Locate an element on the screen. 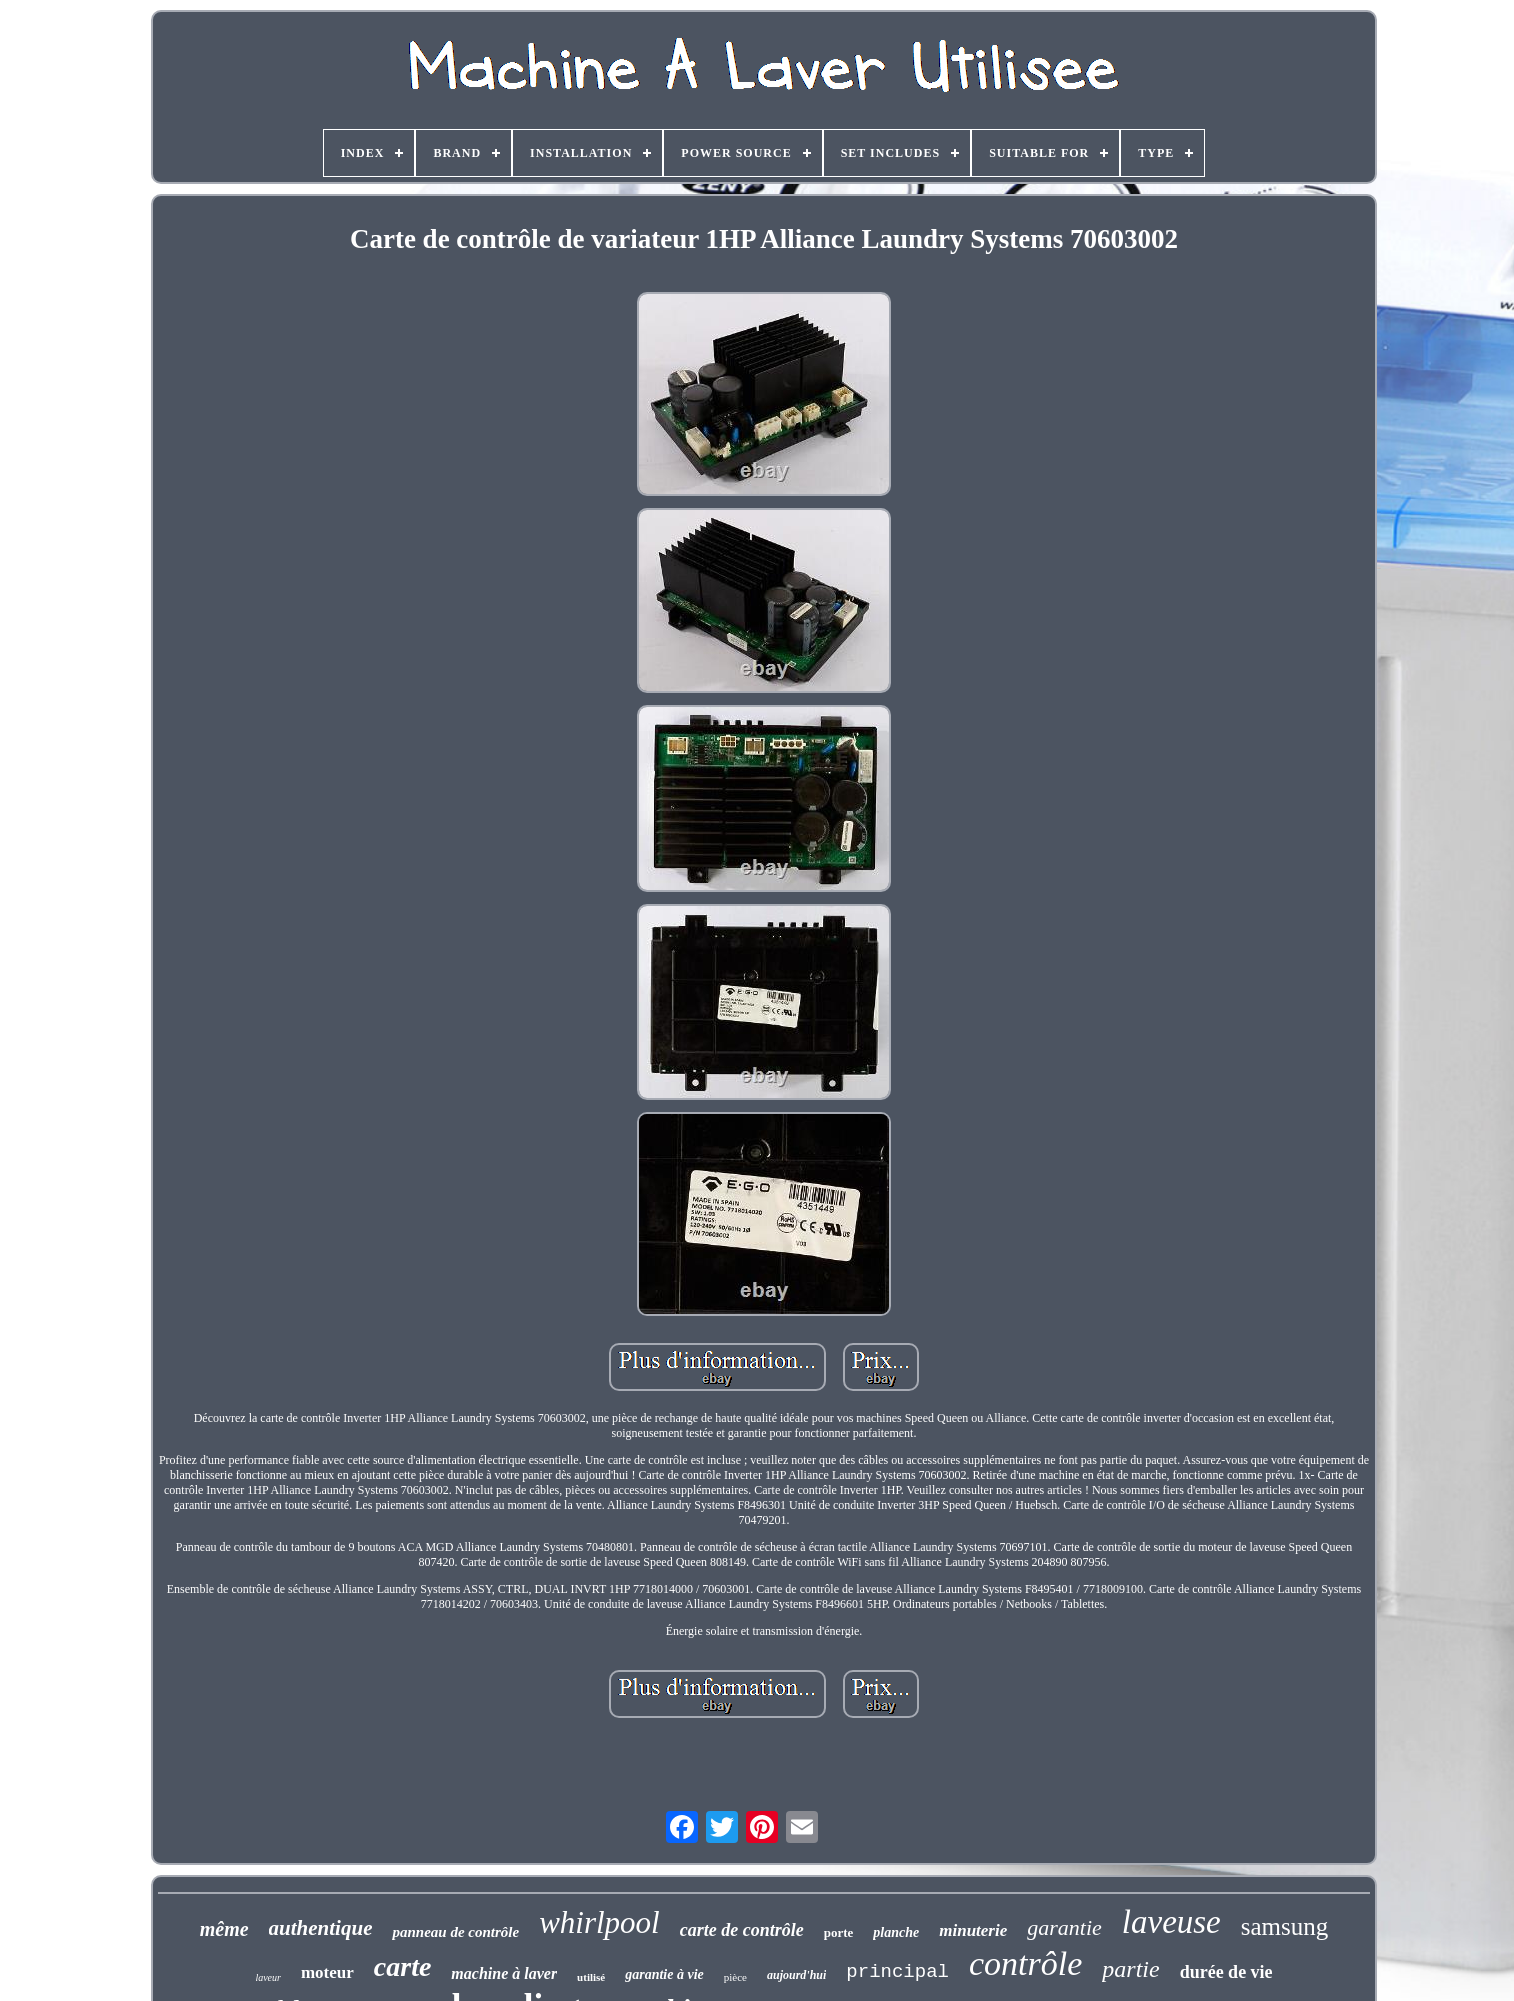  même is located at coordinates (224, 1929).